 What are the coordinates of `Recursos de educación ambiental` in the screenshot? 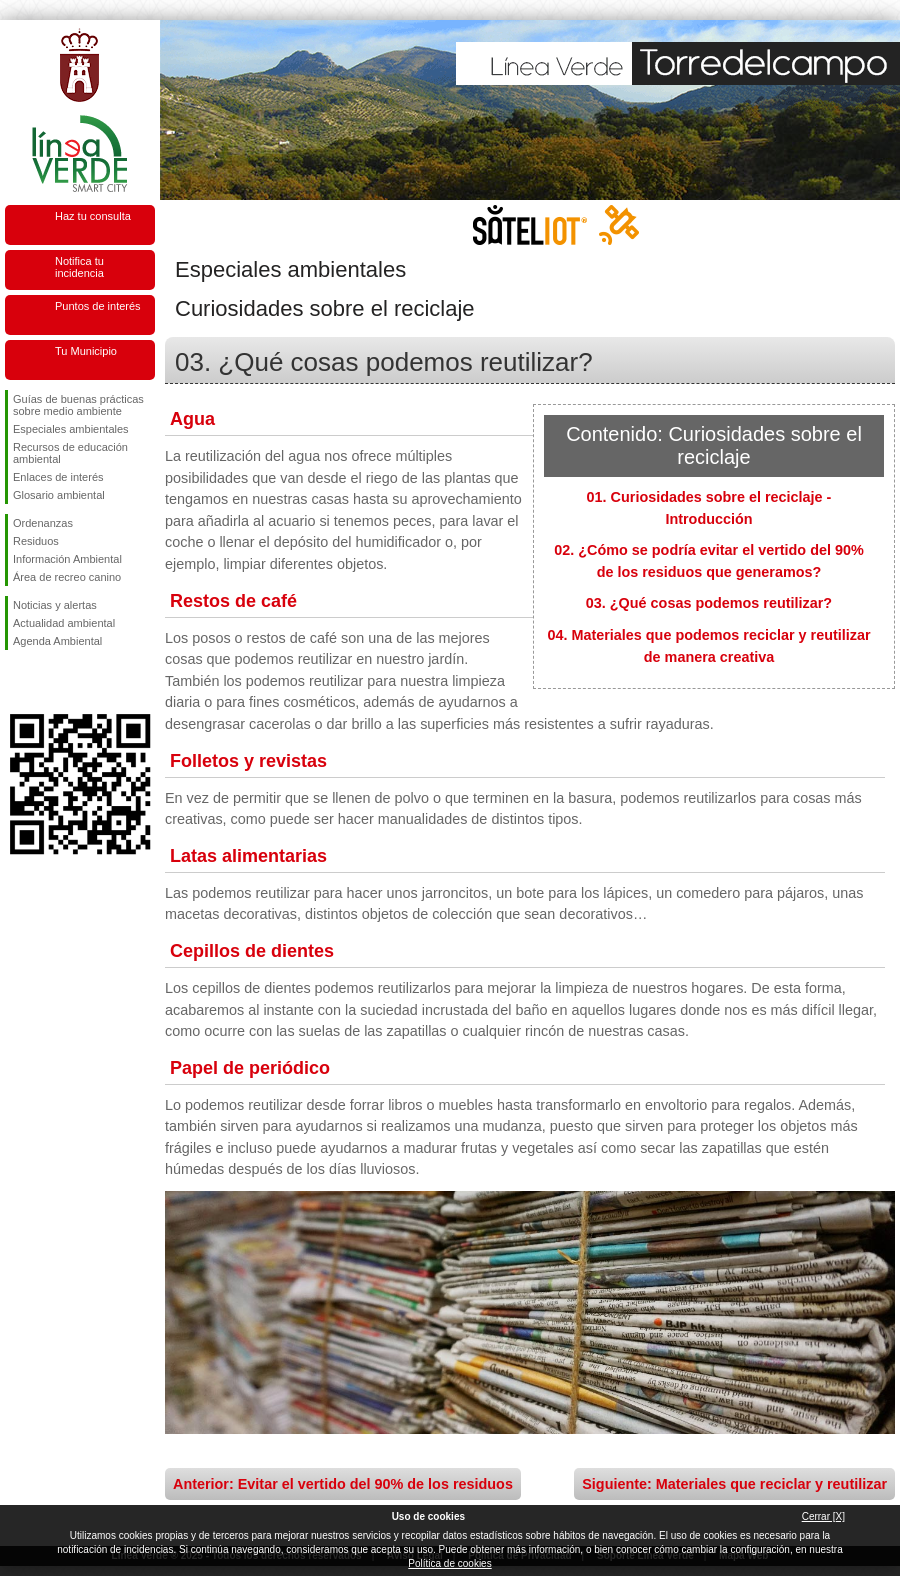 It's located at (70, 453).